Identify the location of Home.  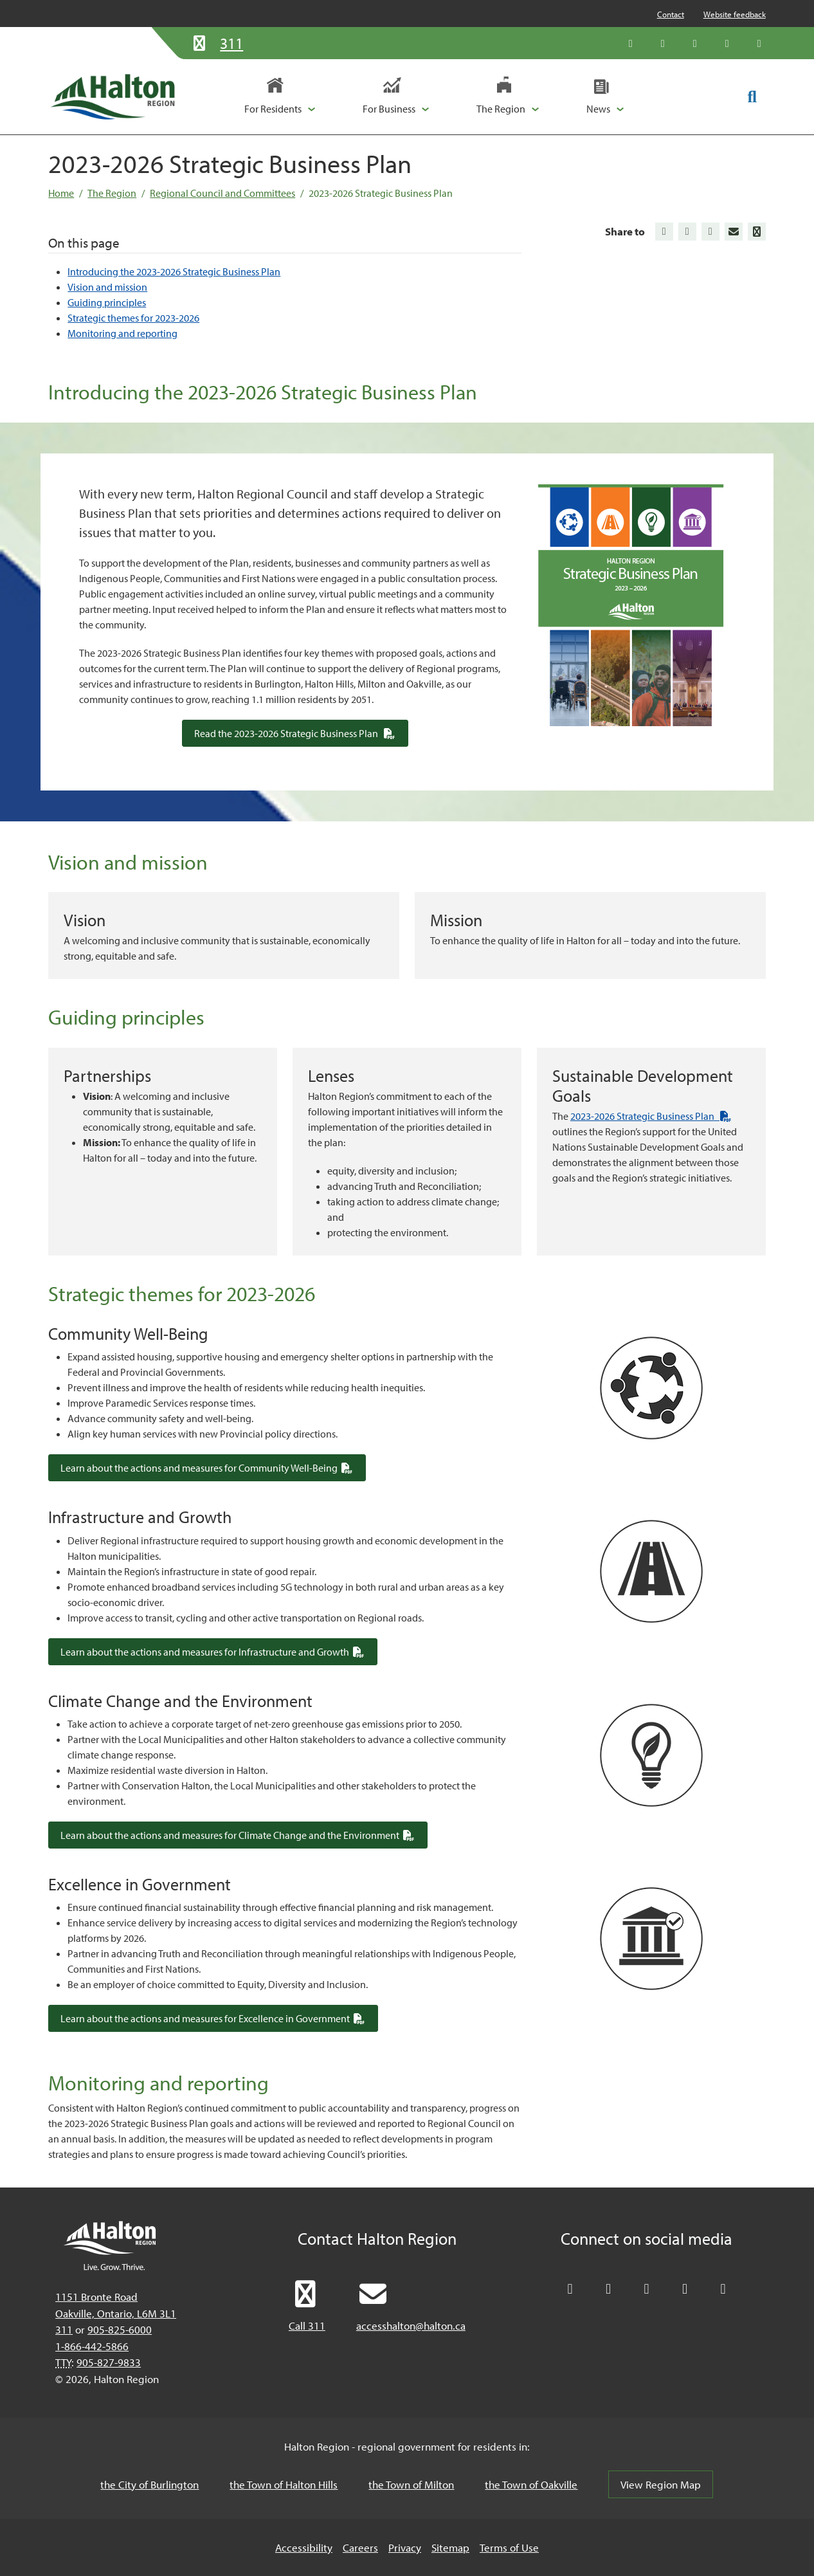
(61, 193).